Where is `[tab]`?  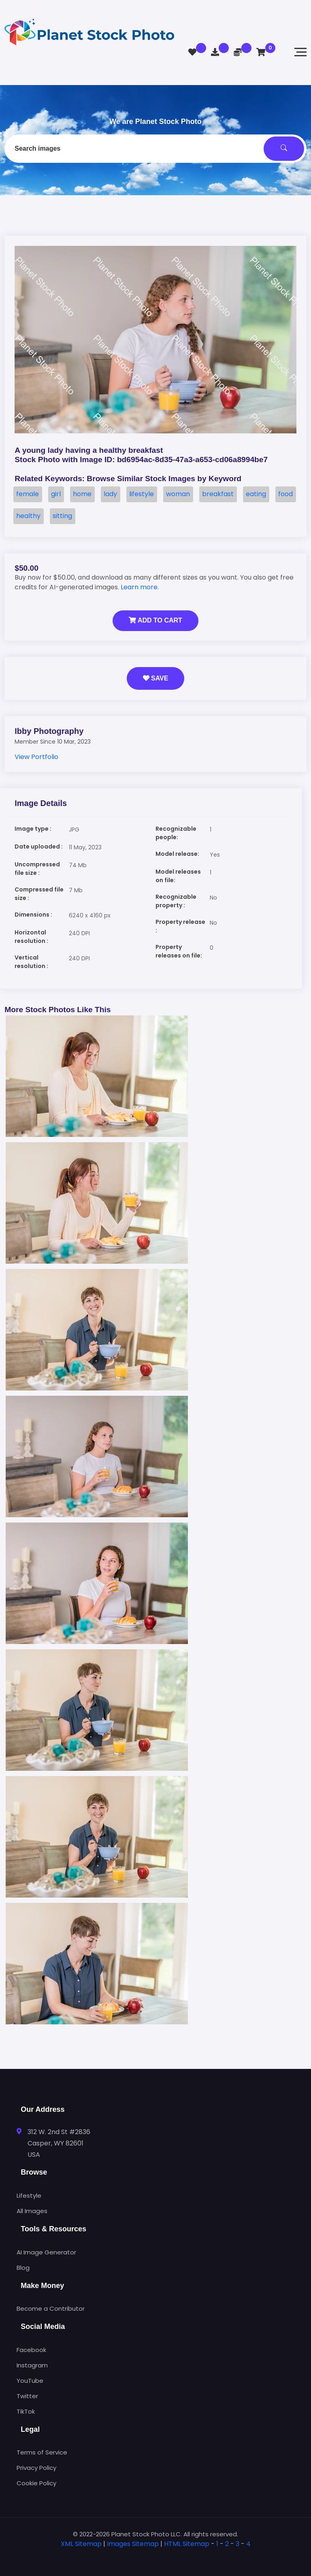 [tab] is located at coordinates (155, 2557).